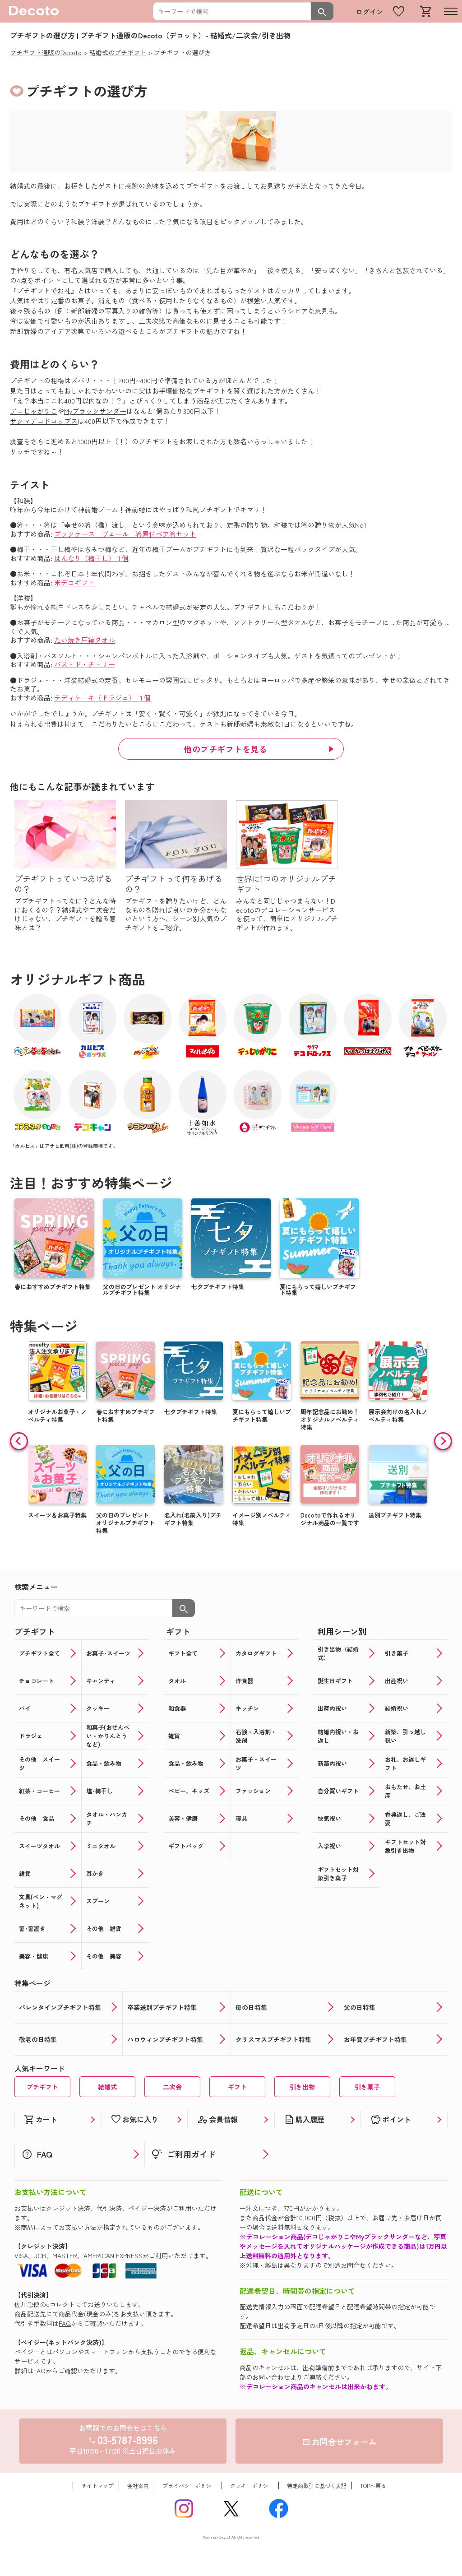 This screenshot has width=462, height=2576. What do you see at coordinates (44, 421) in the screenshot?
I see `サクマデコドロップス` at bounding box center [44, 421].